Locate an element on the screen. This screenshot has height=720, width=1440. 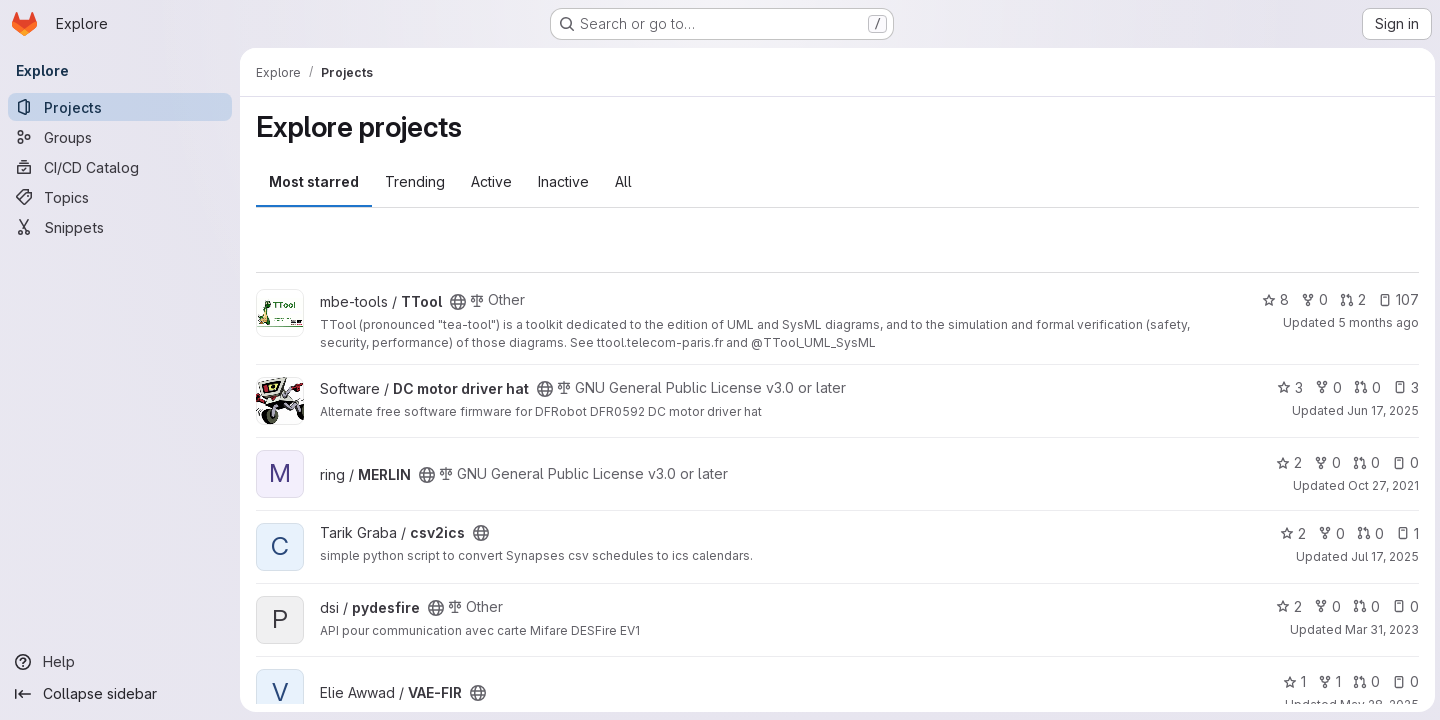
0 [pydesfire has 0 open issues] is located at coordinates (1402, 606).